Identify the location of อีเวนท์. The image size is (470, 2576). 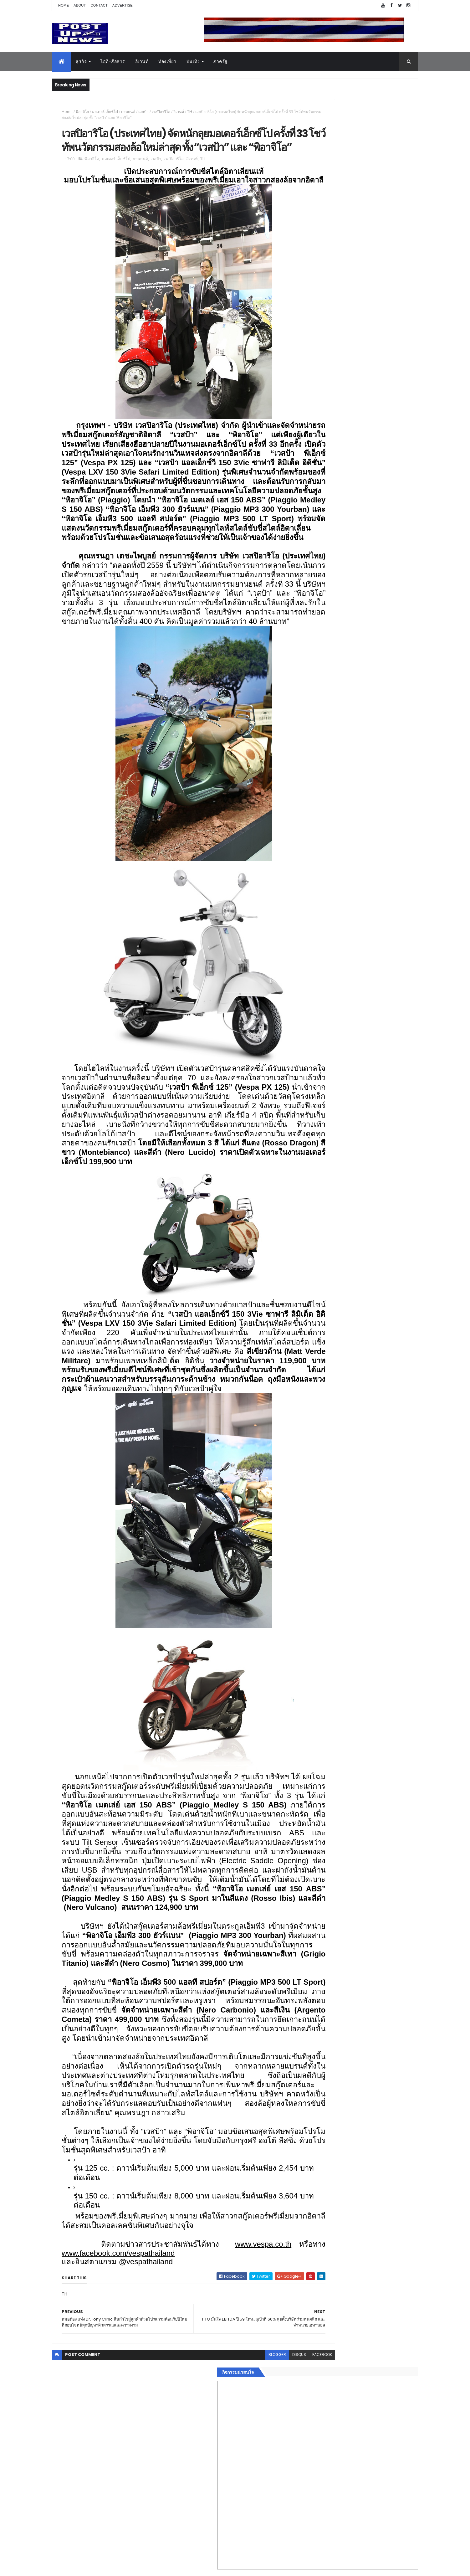
(142, 61).